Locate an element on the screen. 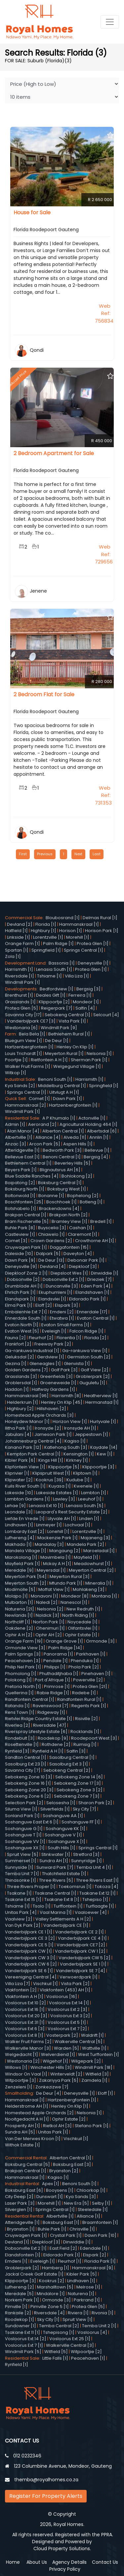  First is located at coordinates (23, 854).